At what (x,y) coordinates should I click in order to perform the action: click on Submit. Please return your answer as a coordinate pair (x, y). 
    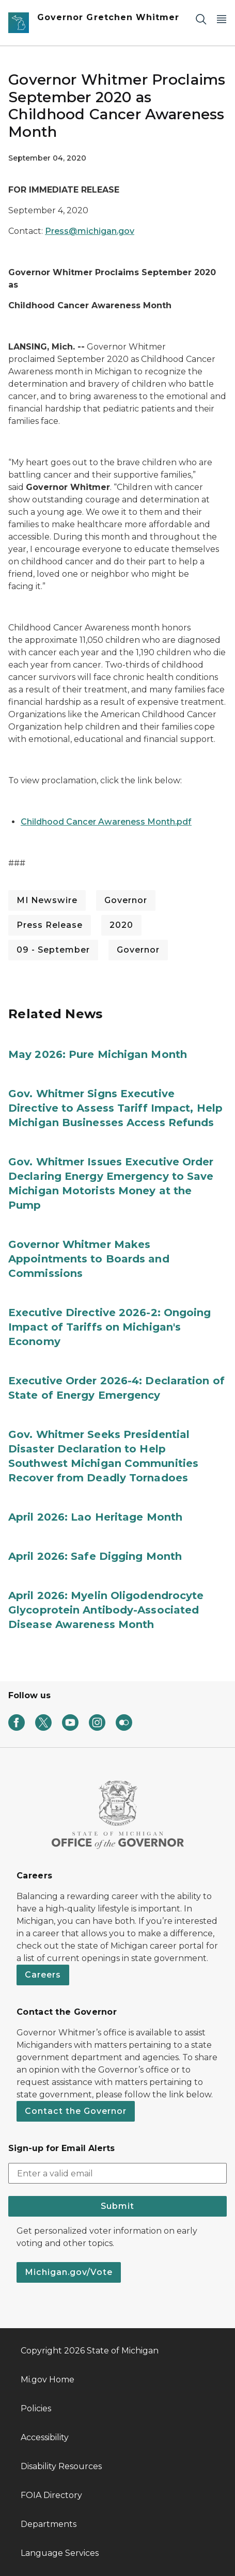
    Looking at the image, I should click on (117, 2206).